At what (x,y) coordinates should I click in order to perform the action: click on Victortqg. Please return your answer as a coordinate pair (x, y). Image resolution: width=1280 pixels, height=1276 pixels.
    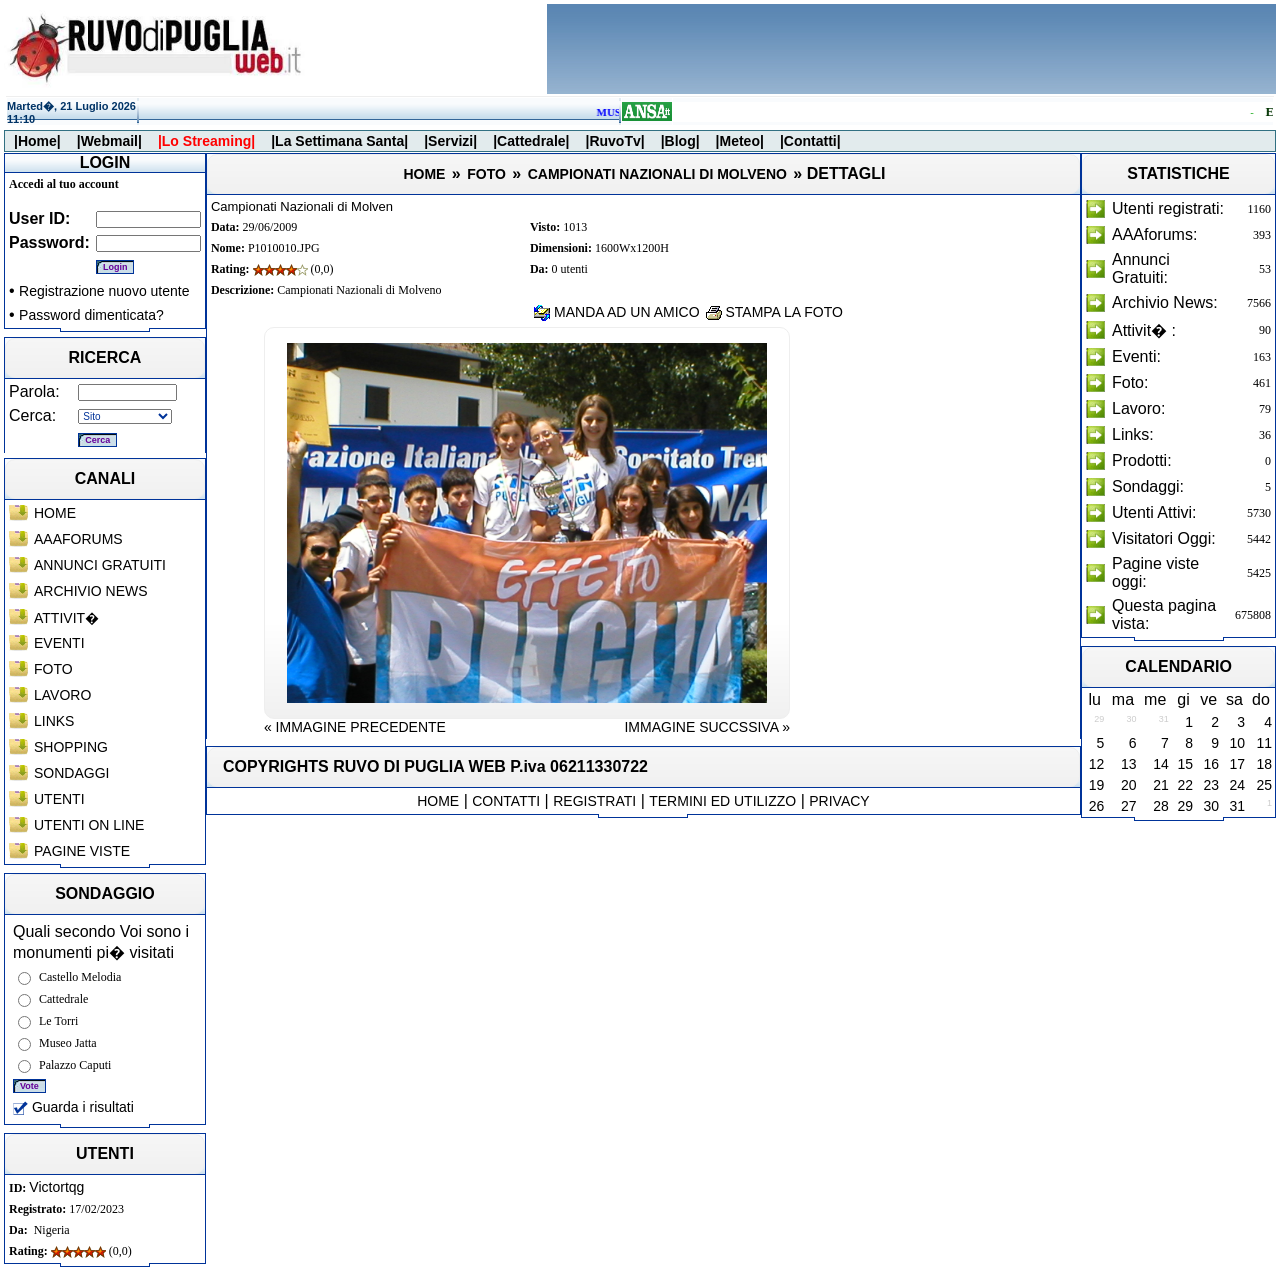
    Looking at the image, I should click on (56, 1187).